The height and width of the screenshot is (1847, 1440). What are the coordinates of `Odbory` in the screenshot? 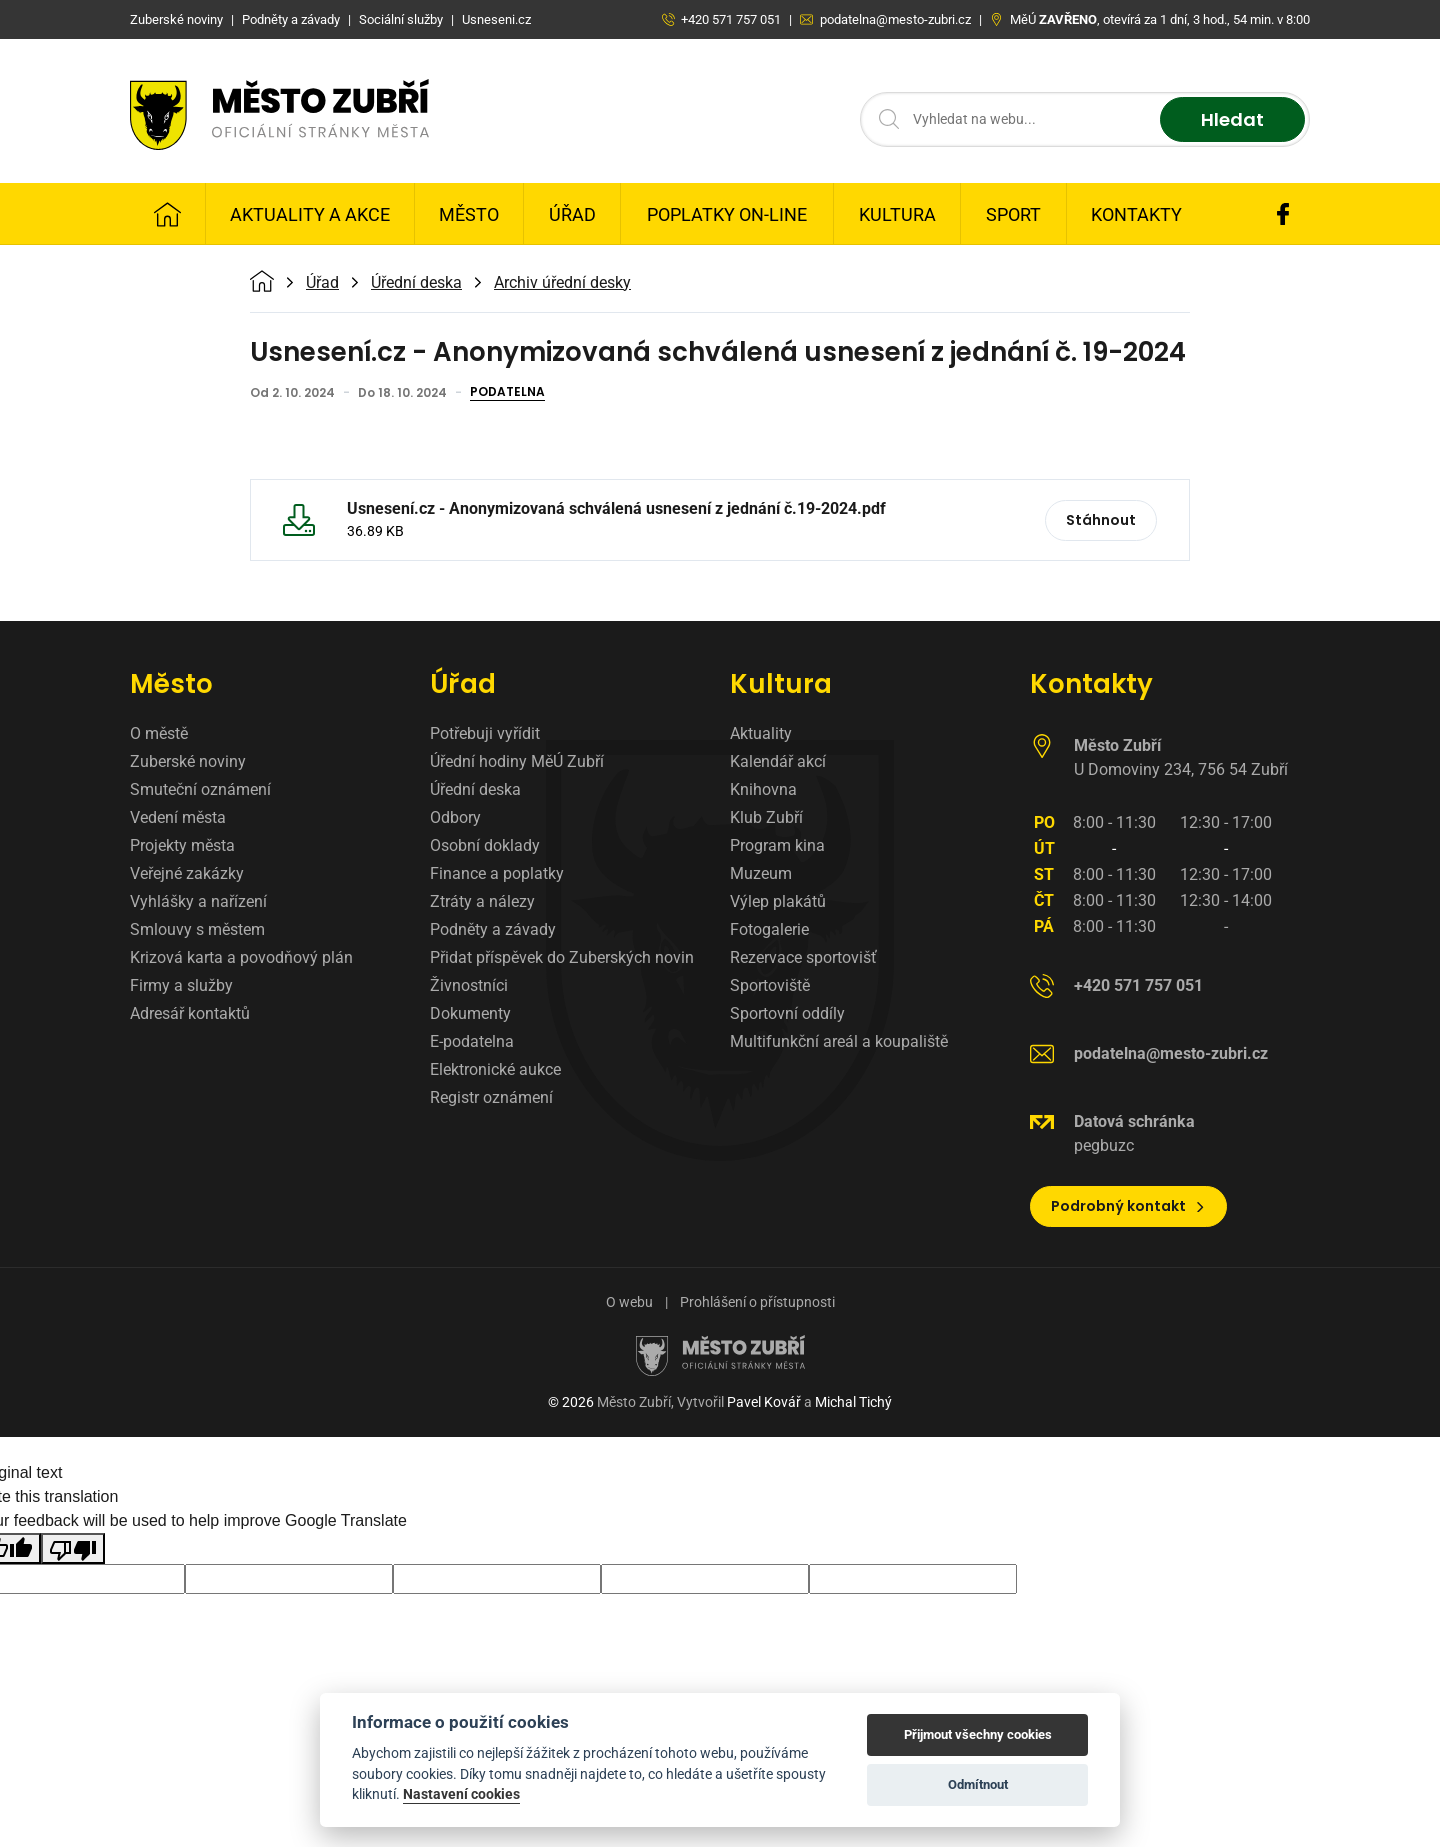 It's located at (455, 817).